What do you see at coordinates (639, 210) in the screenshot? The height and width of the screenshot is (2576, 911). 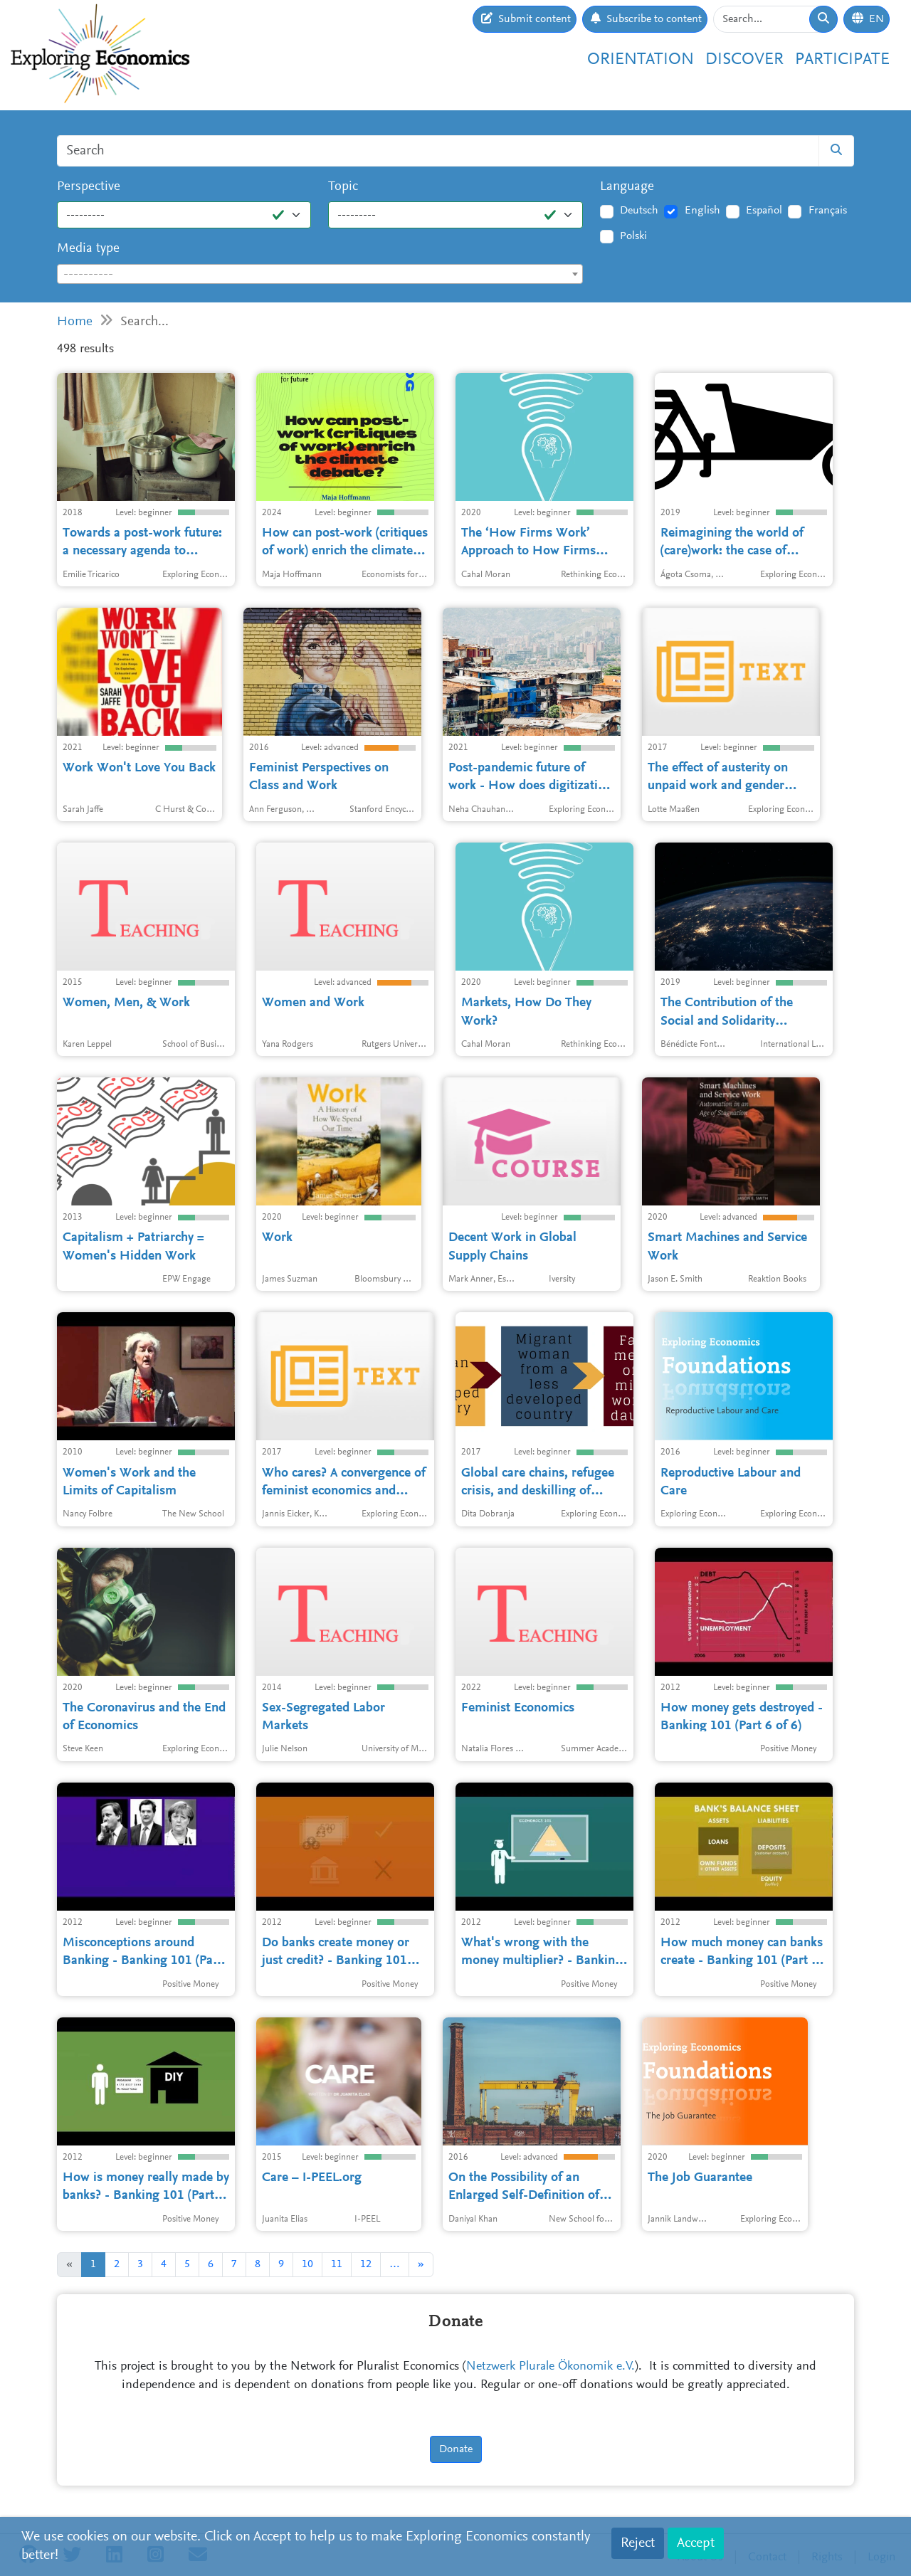 I see `Deutsch` at bounding box center [639, 210].